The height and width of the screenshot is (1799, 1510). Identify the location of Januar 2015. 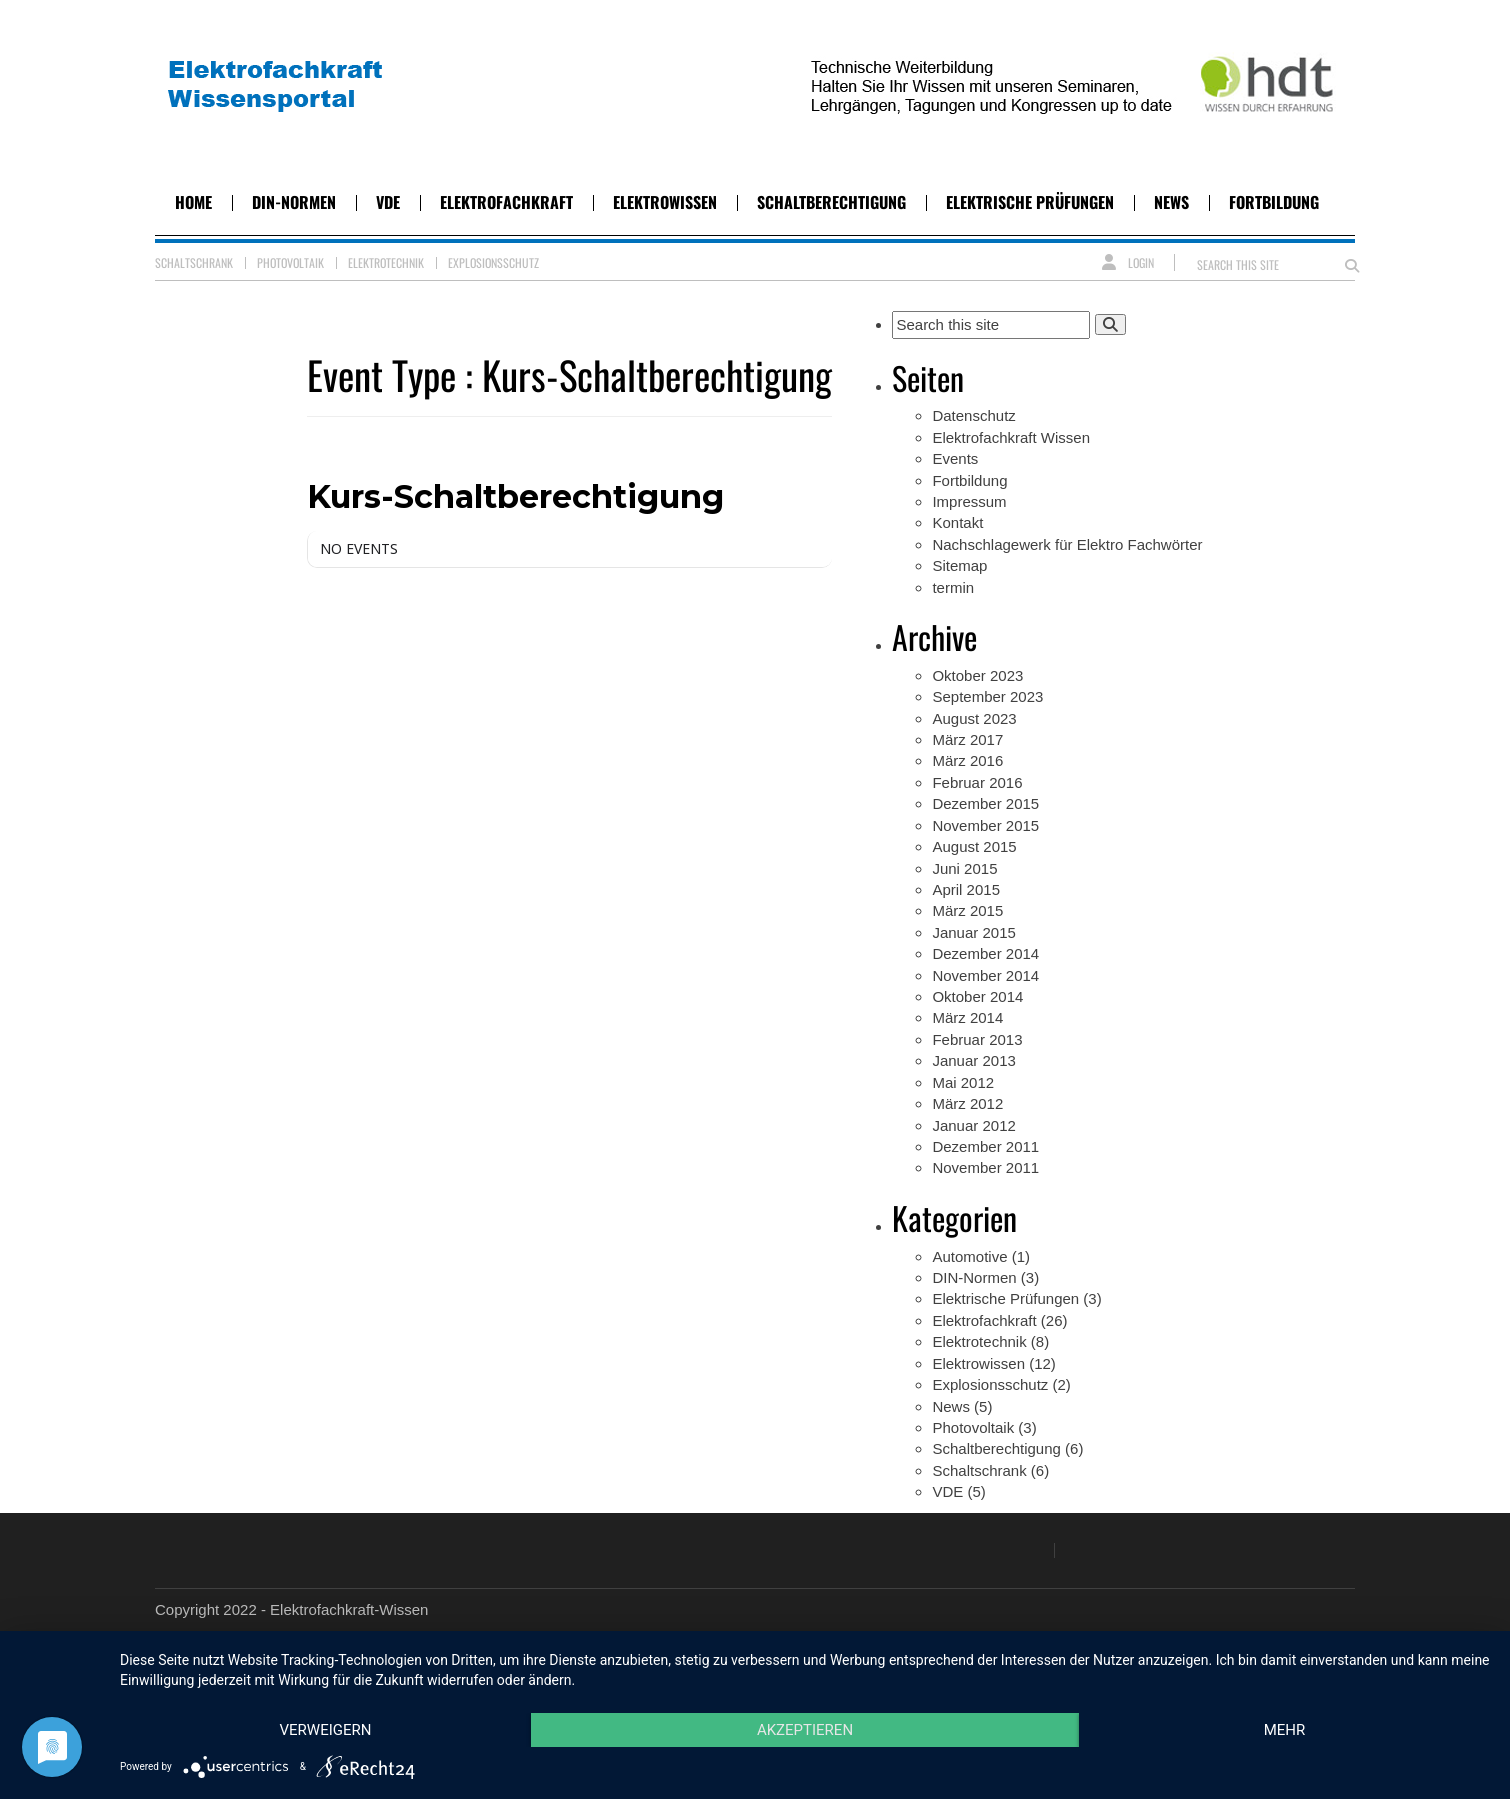
(973, 932).